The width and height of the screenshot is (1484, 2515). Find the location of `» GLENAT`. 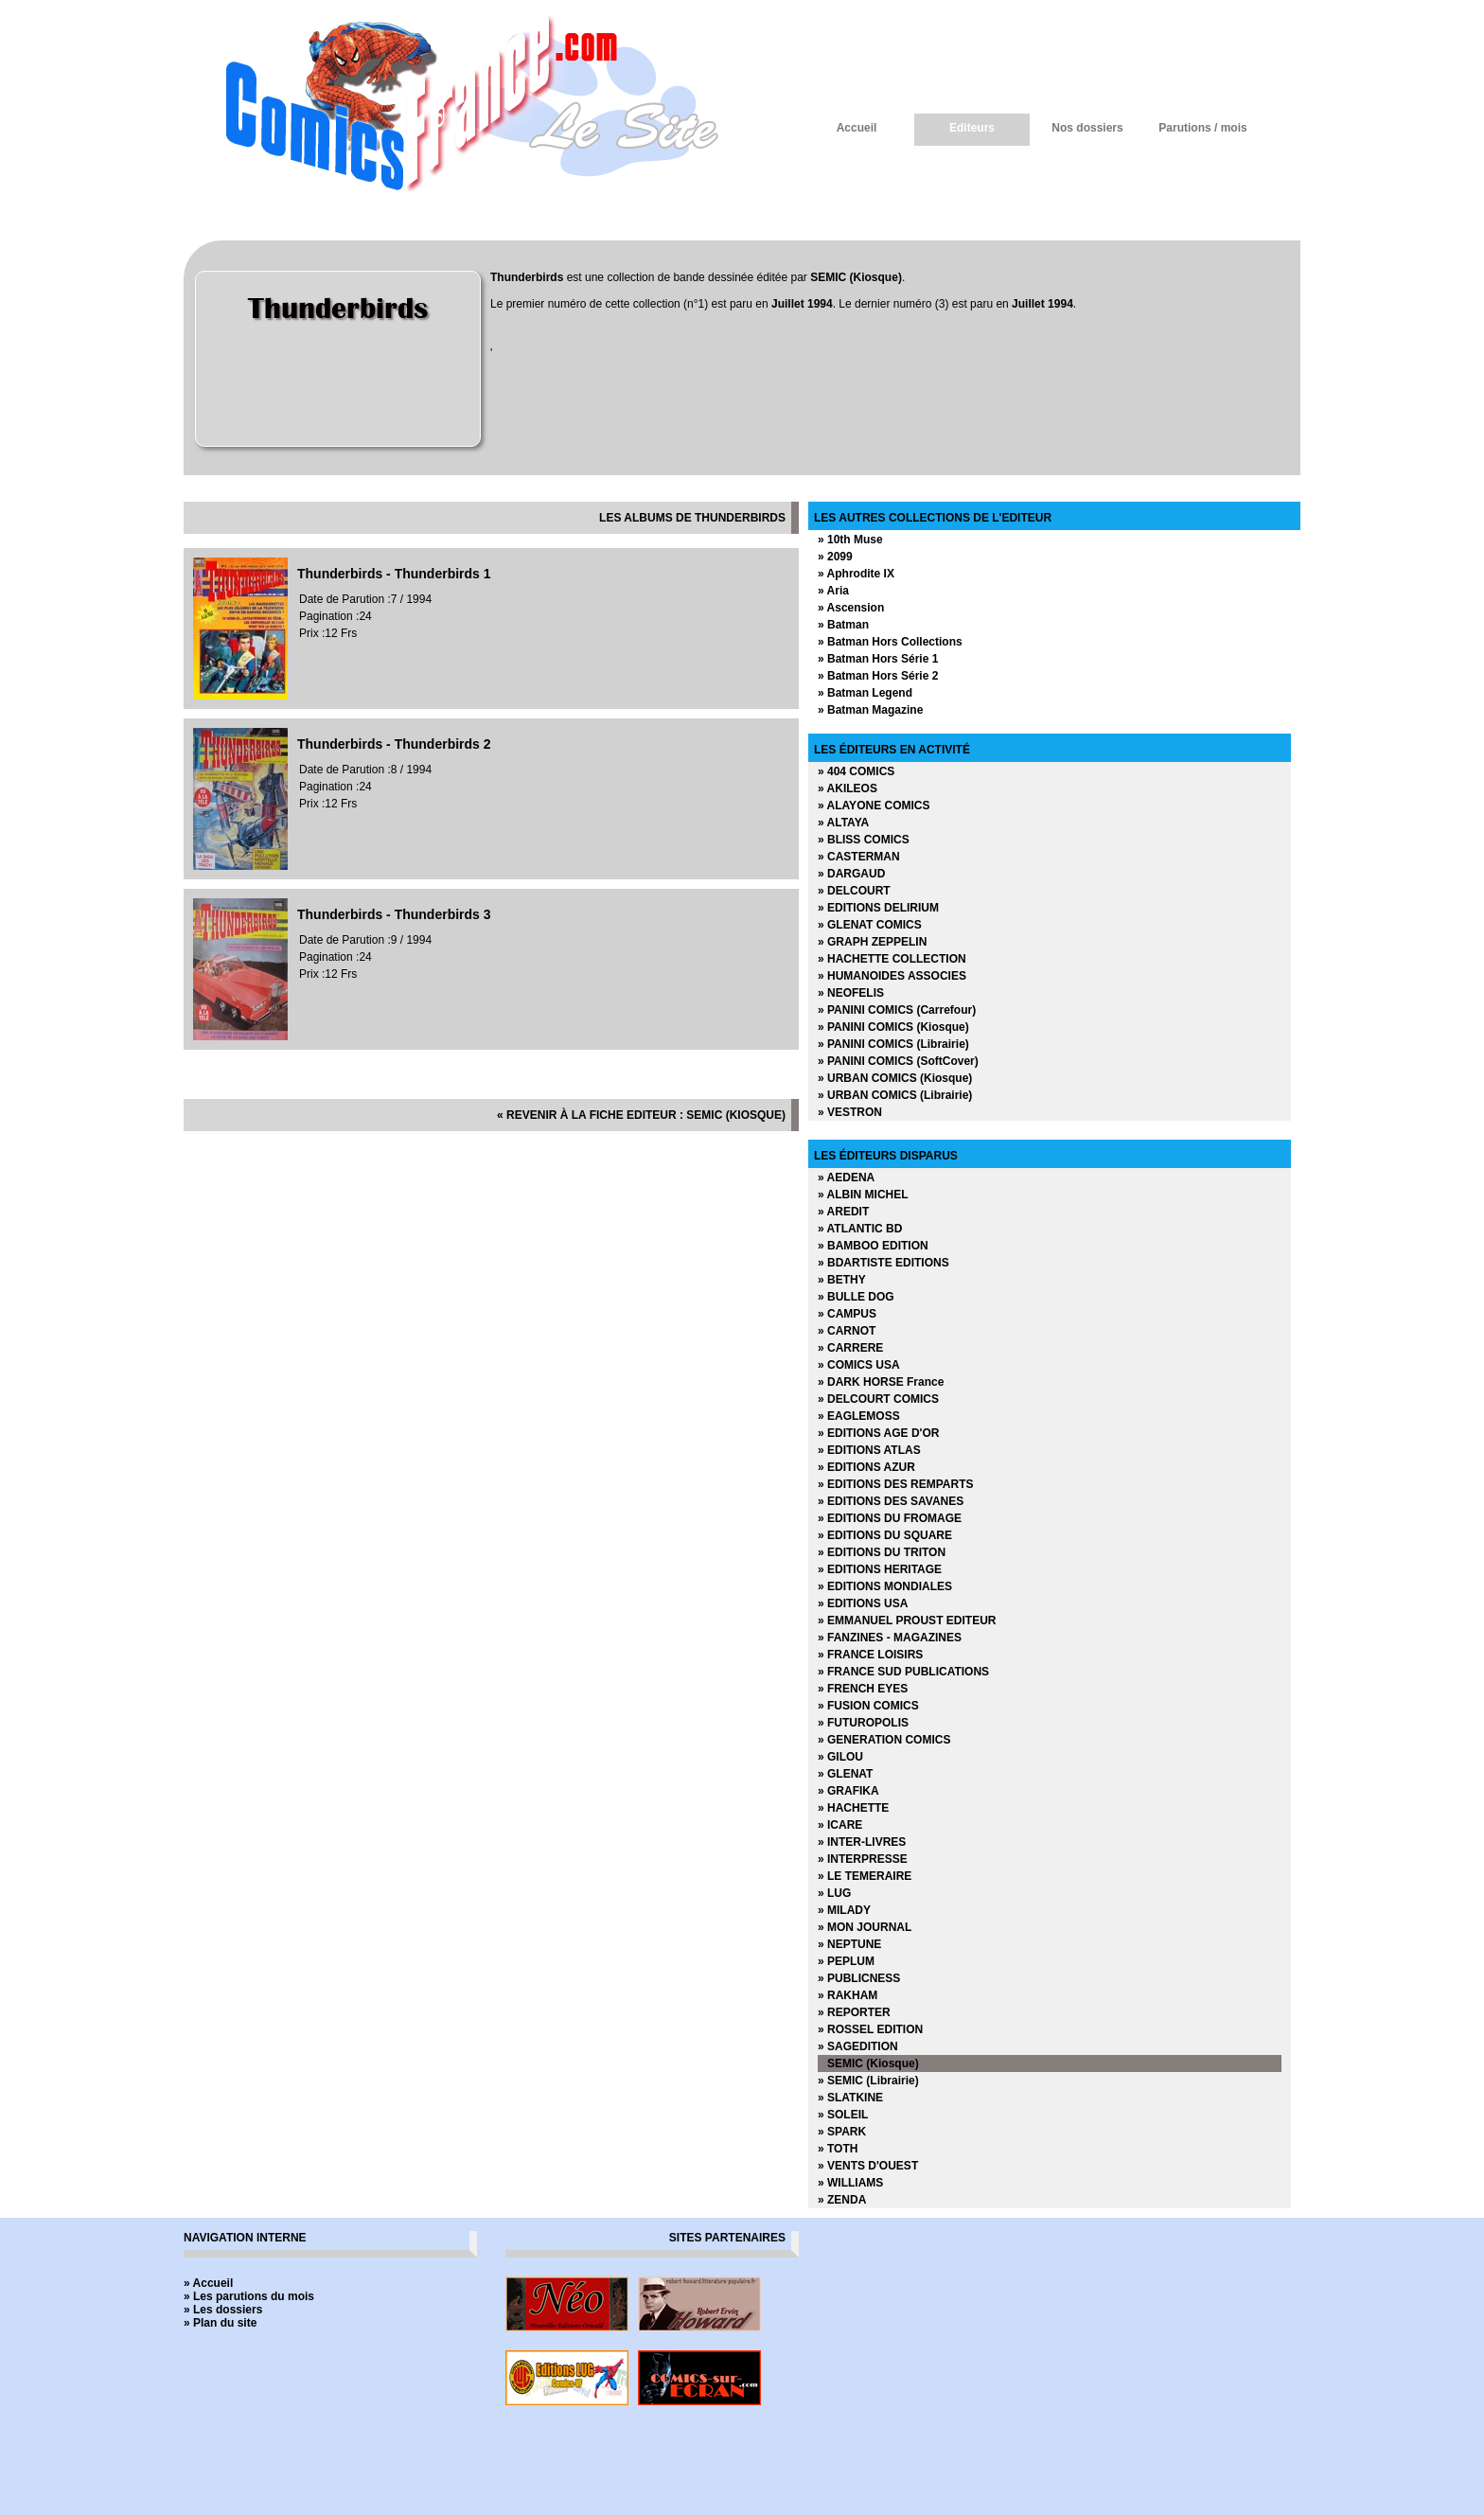

» GLENAT is located at coordinates (845, 1773).